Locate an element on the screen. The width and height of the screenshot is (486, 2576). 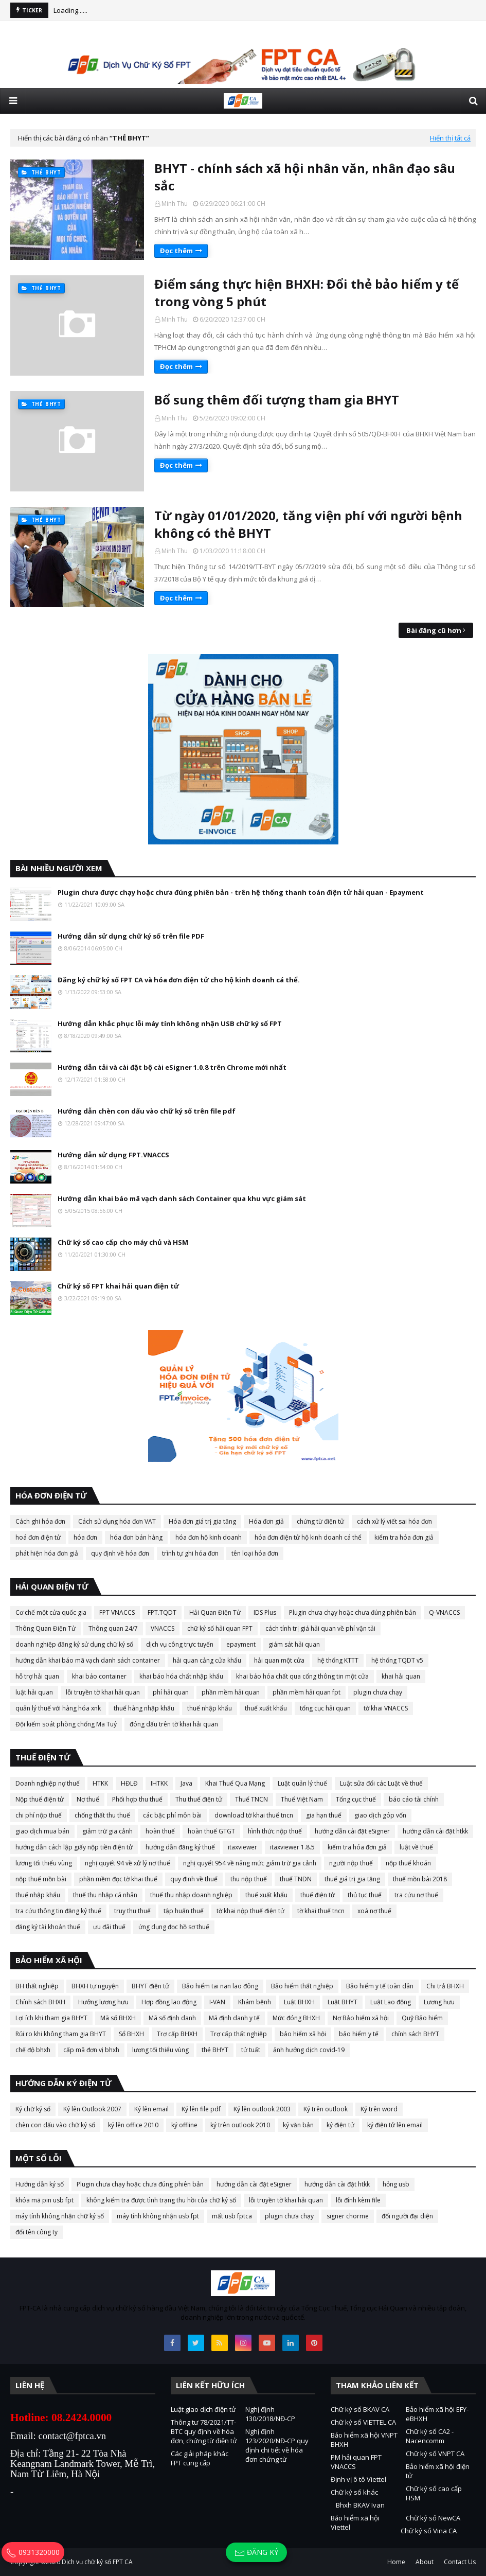
hỗ trợ hải quan is located at coordinates (37, 1676).